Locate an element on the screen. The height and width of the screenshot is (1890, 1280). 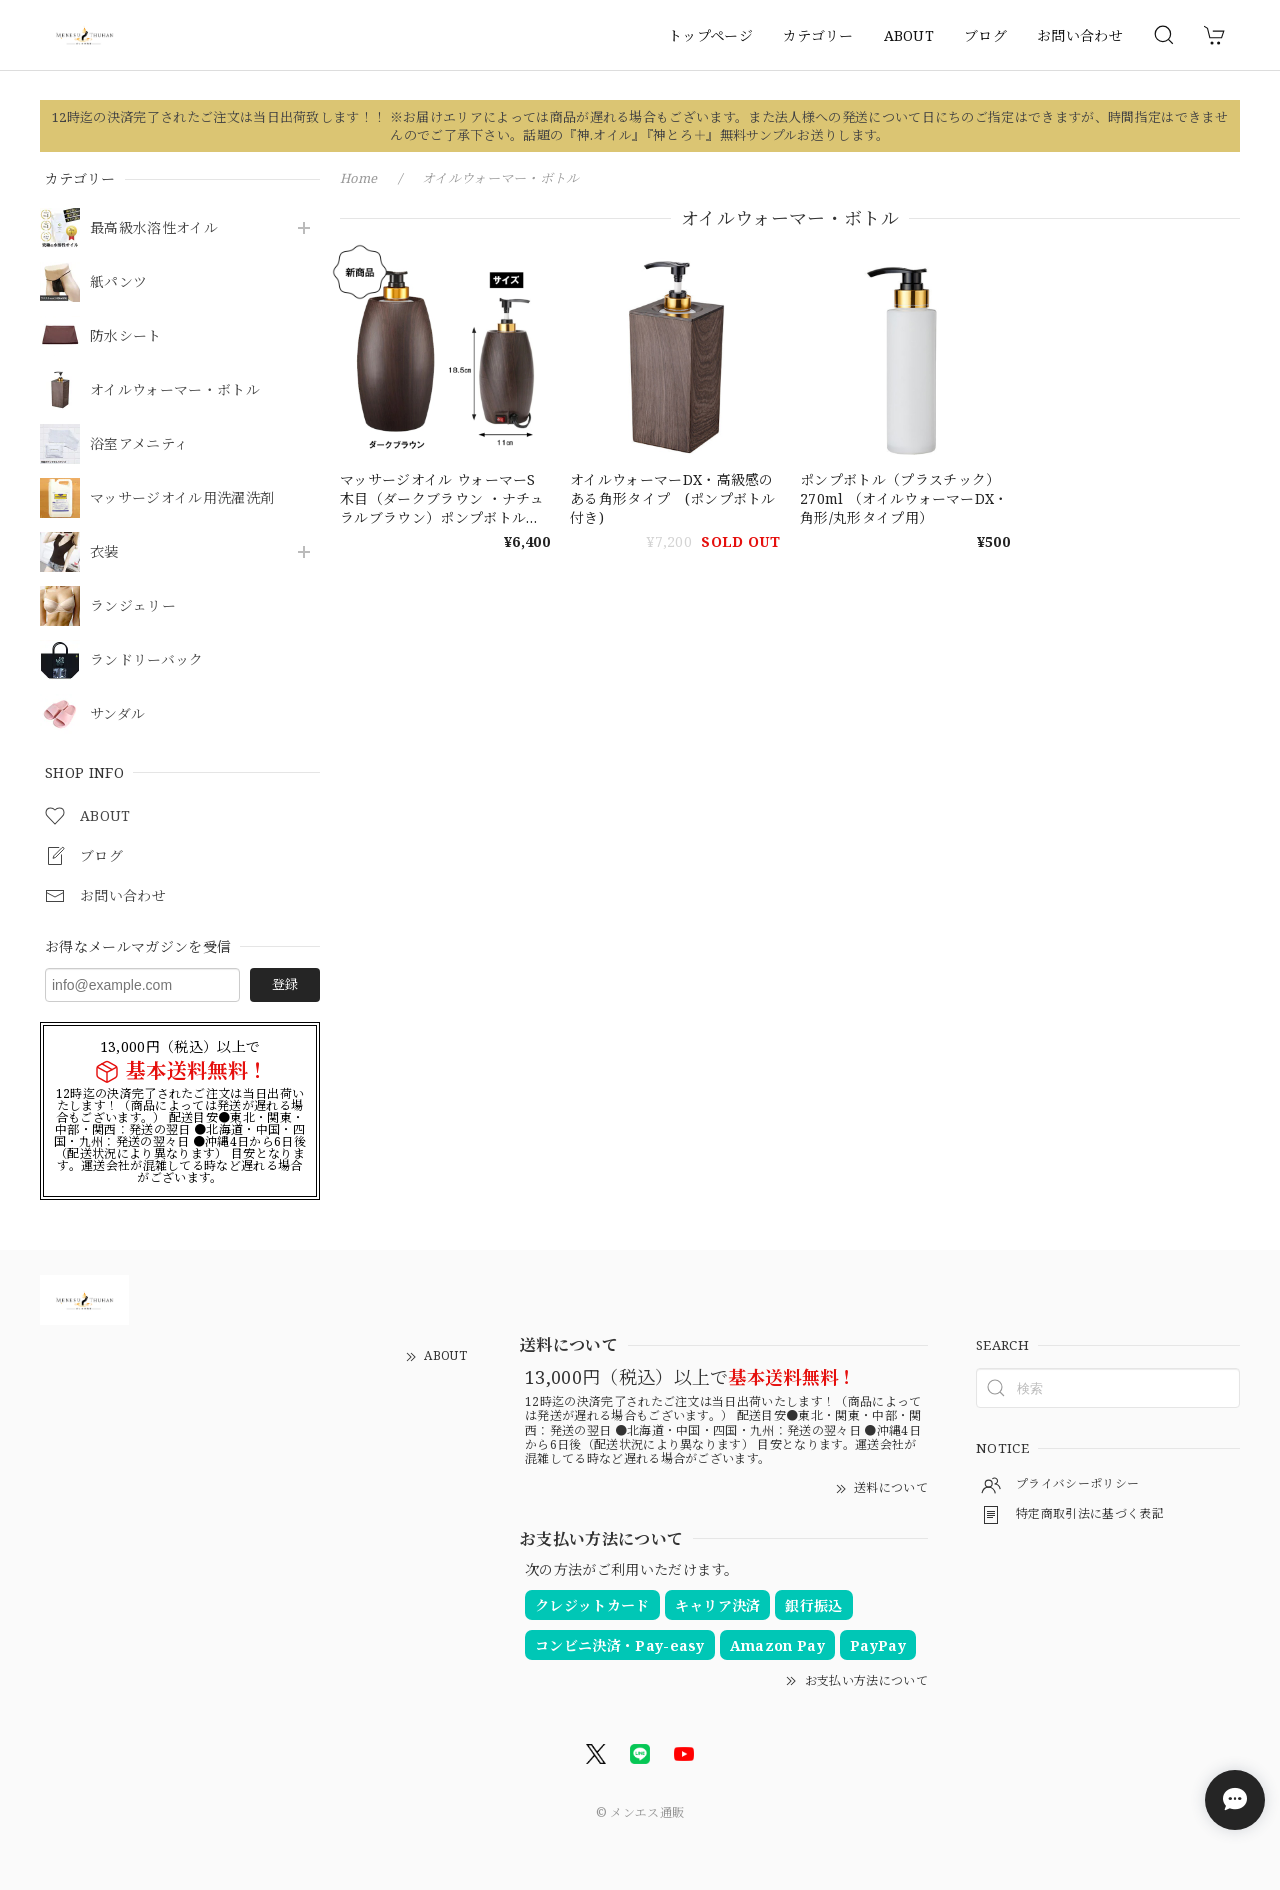
浴室アメニティ is located at coordinates (139, 444).